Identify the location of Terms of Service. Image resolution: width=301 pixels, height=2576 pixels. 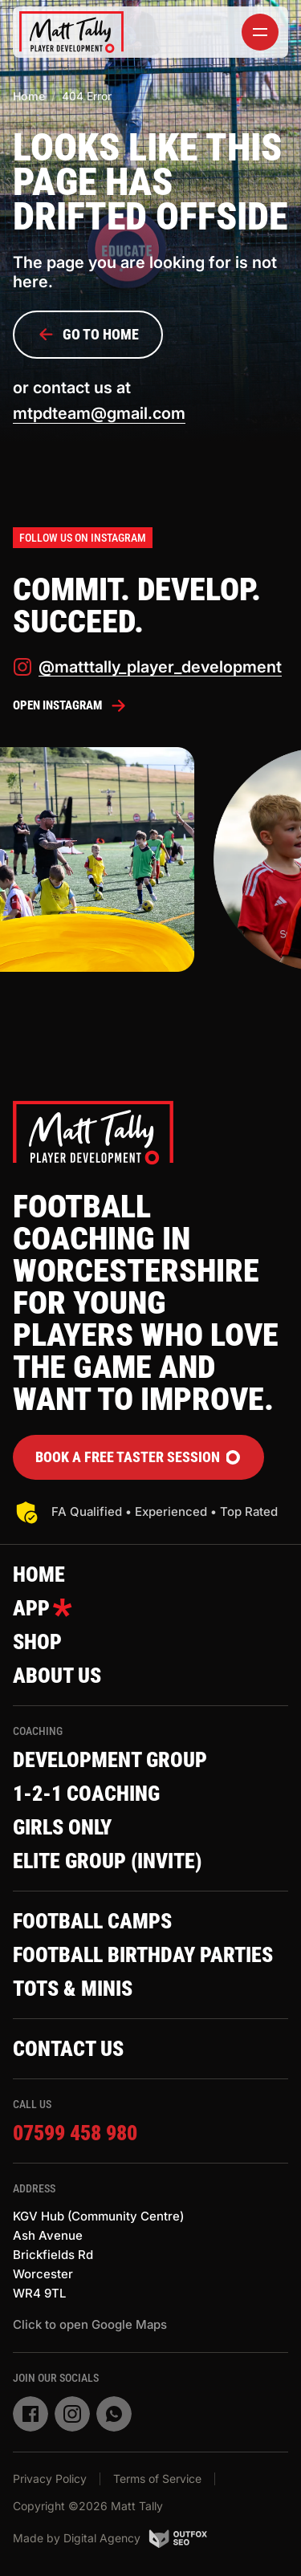
(157, 2478).